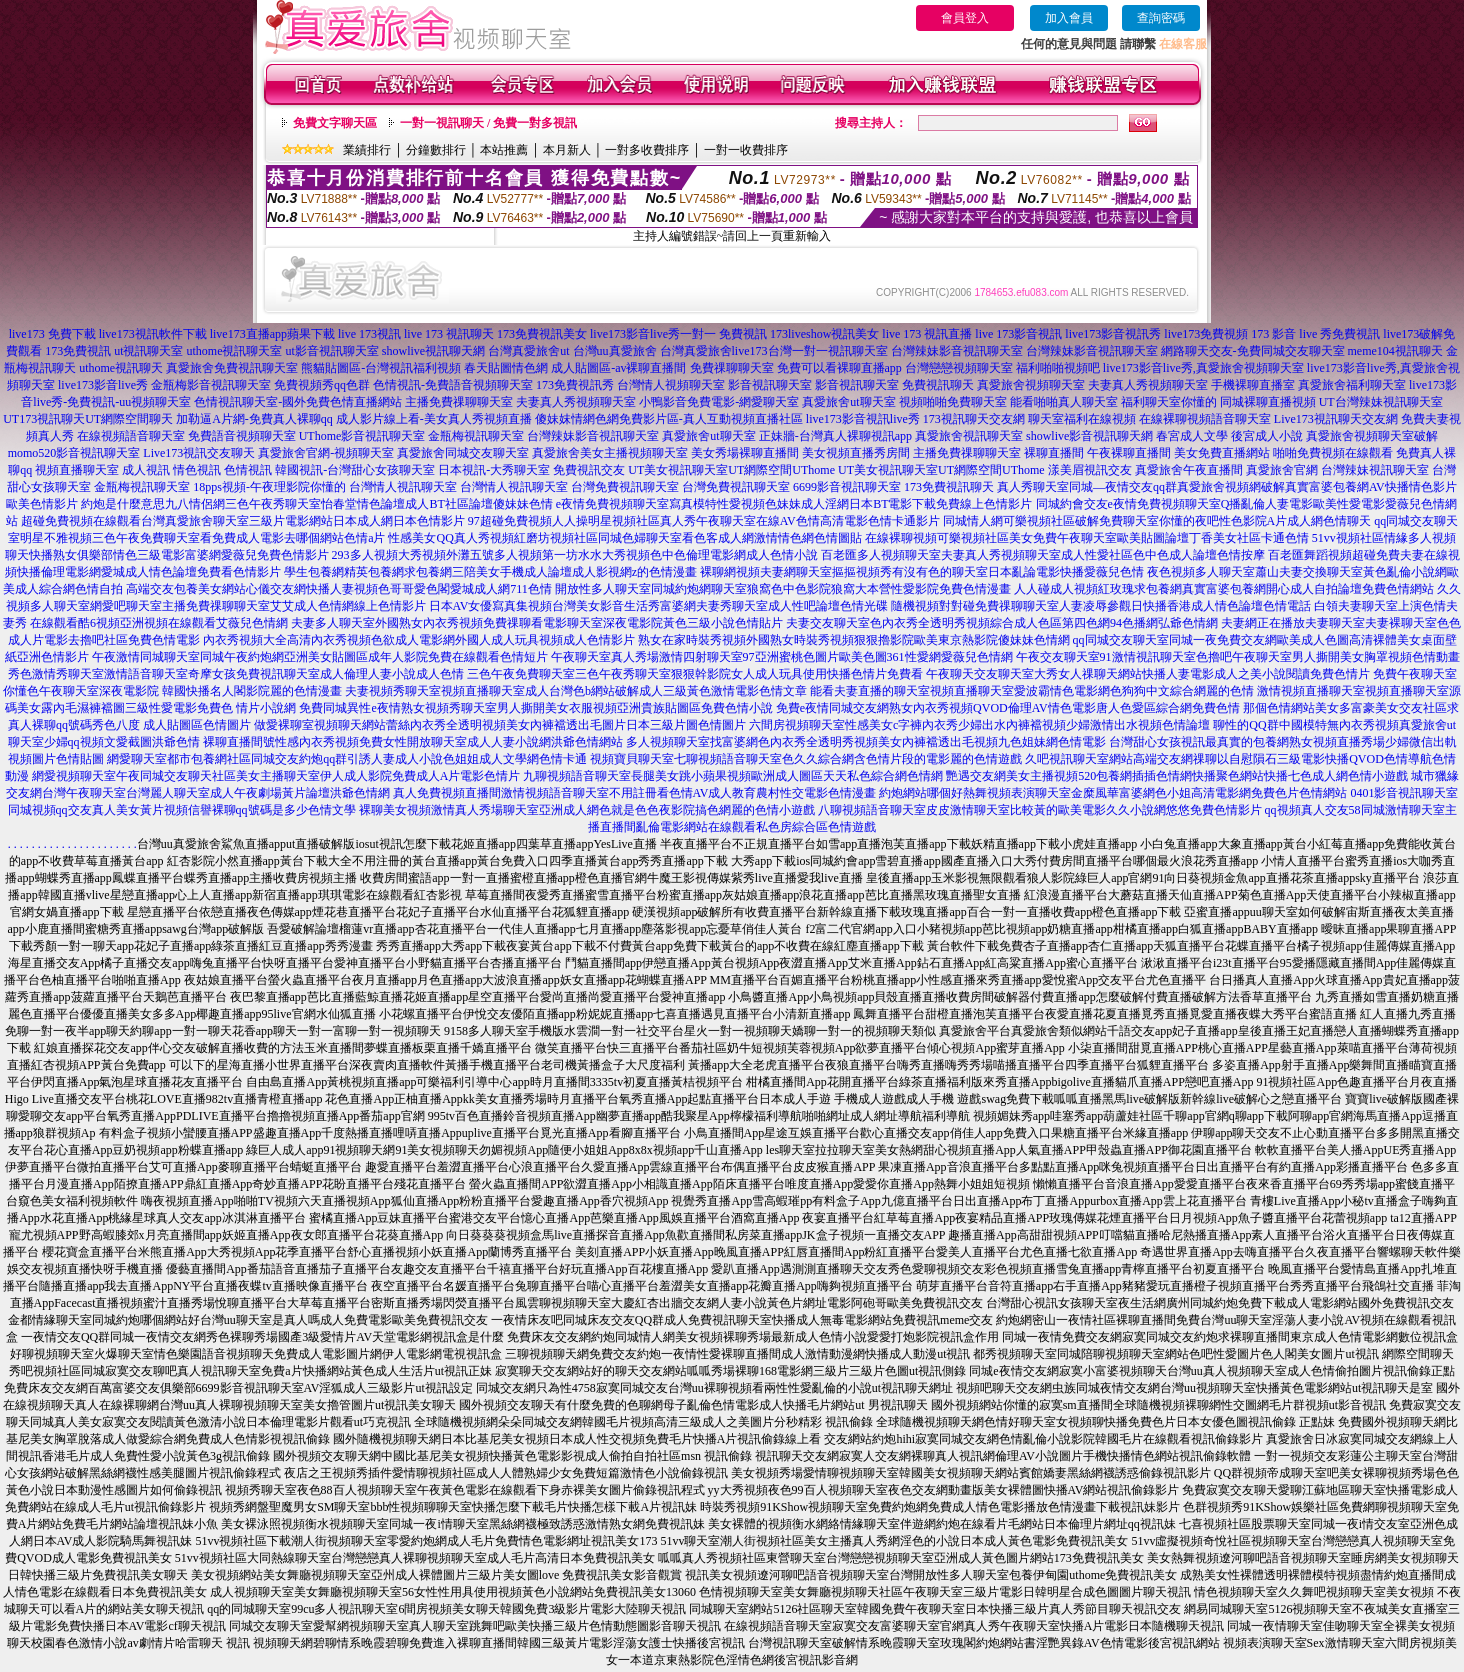  Describe the element at coordinates (1253, 351) in the screenshot. I see `網路聊天交友-免費同城交友聊天室` at that location.